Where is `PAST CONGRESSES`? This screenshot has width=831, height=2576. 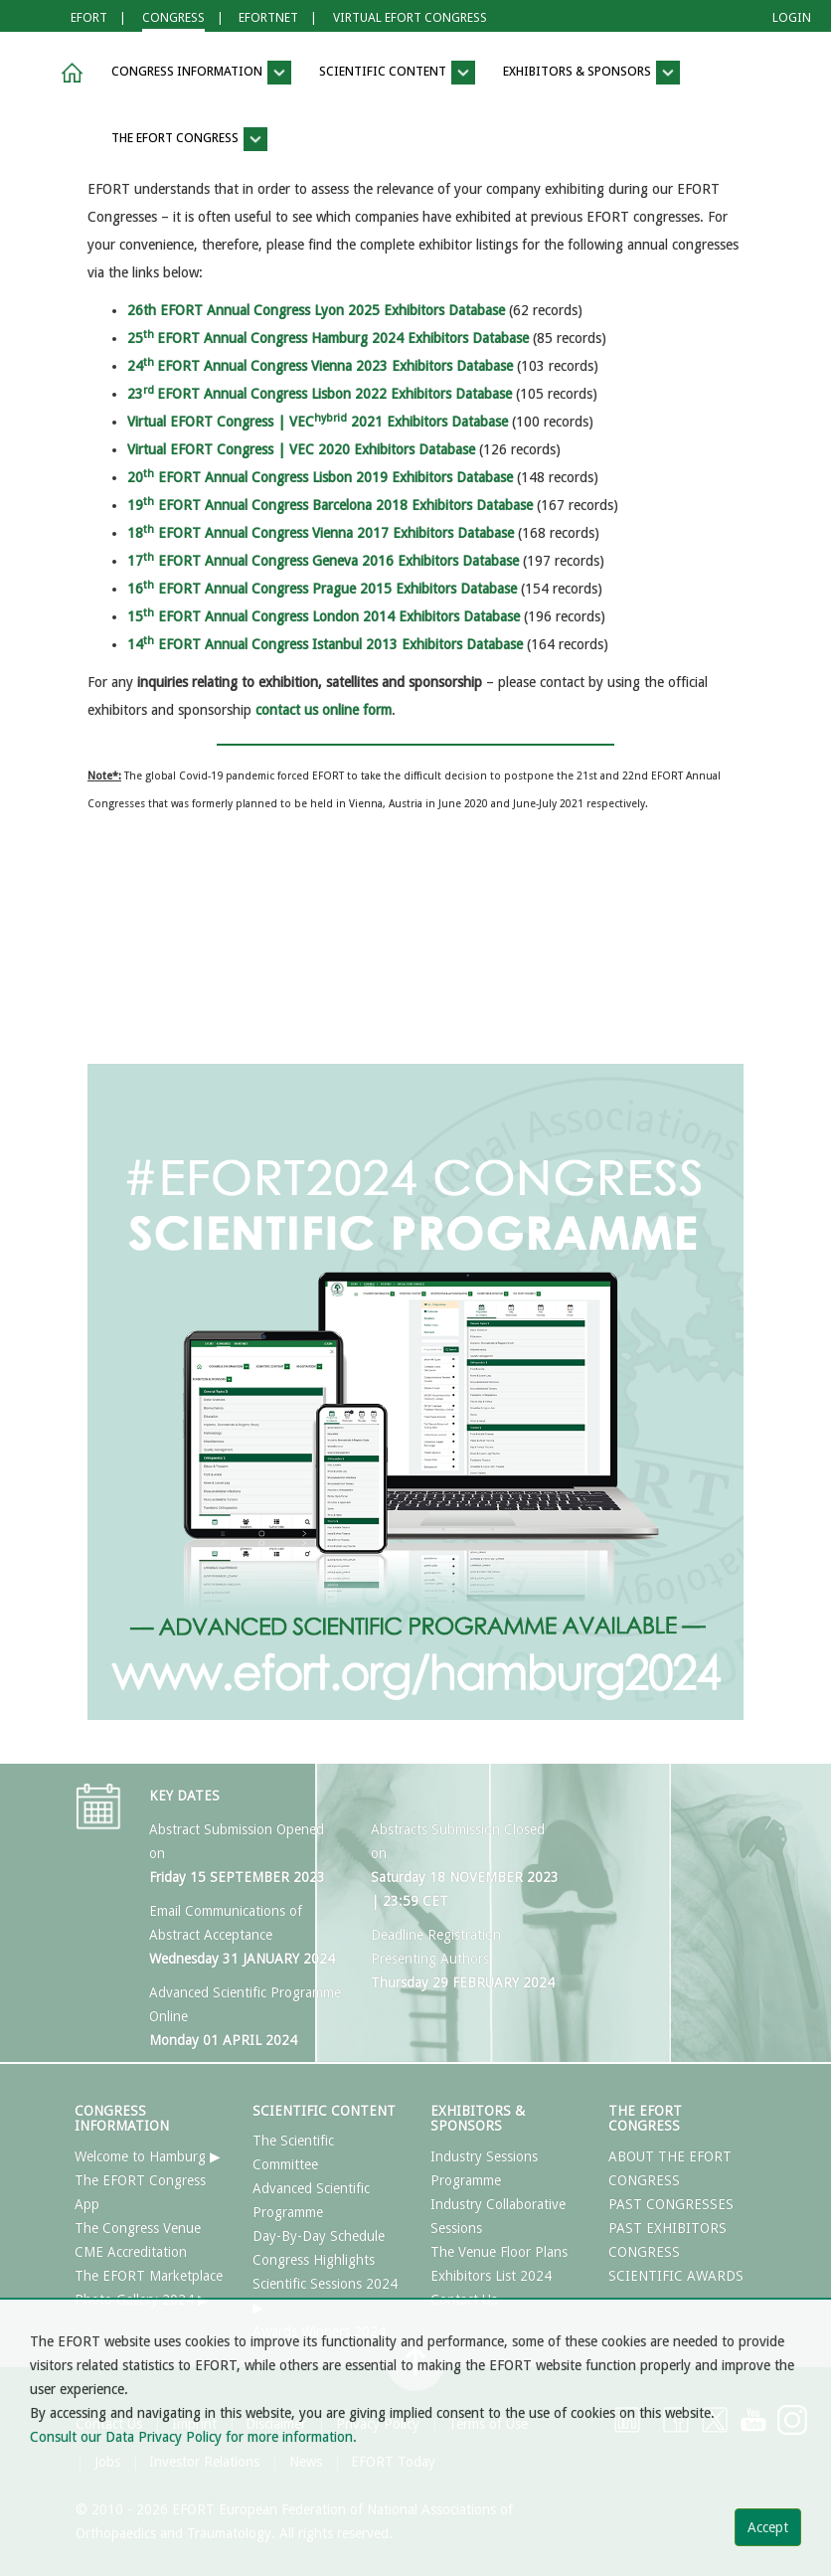
PAST CONGRESSES is located at coordinates (671, 2204).